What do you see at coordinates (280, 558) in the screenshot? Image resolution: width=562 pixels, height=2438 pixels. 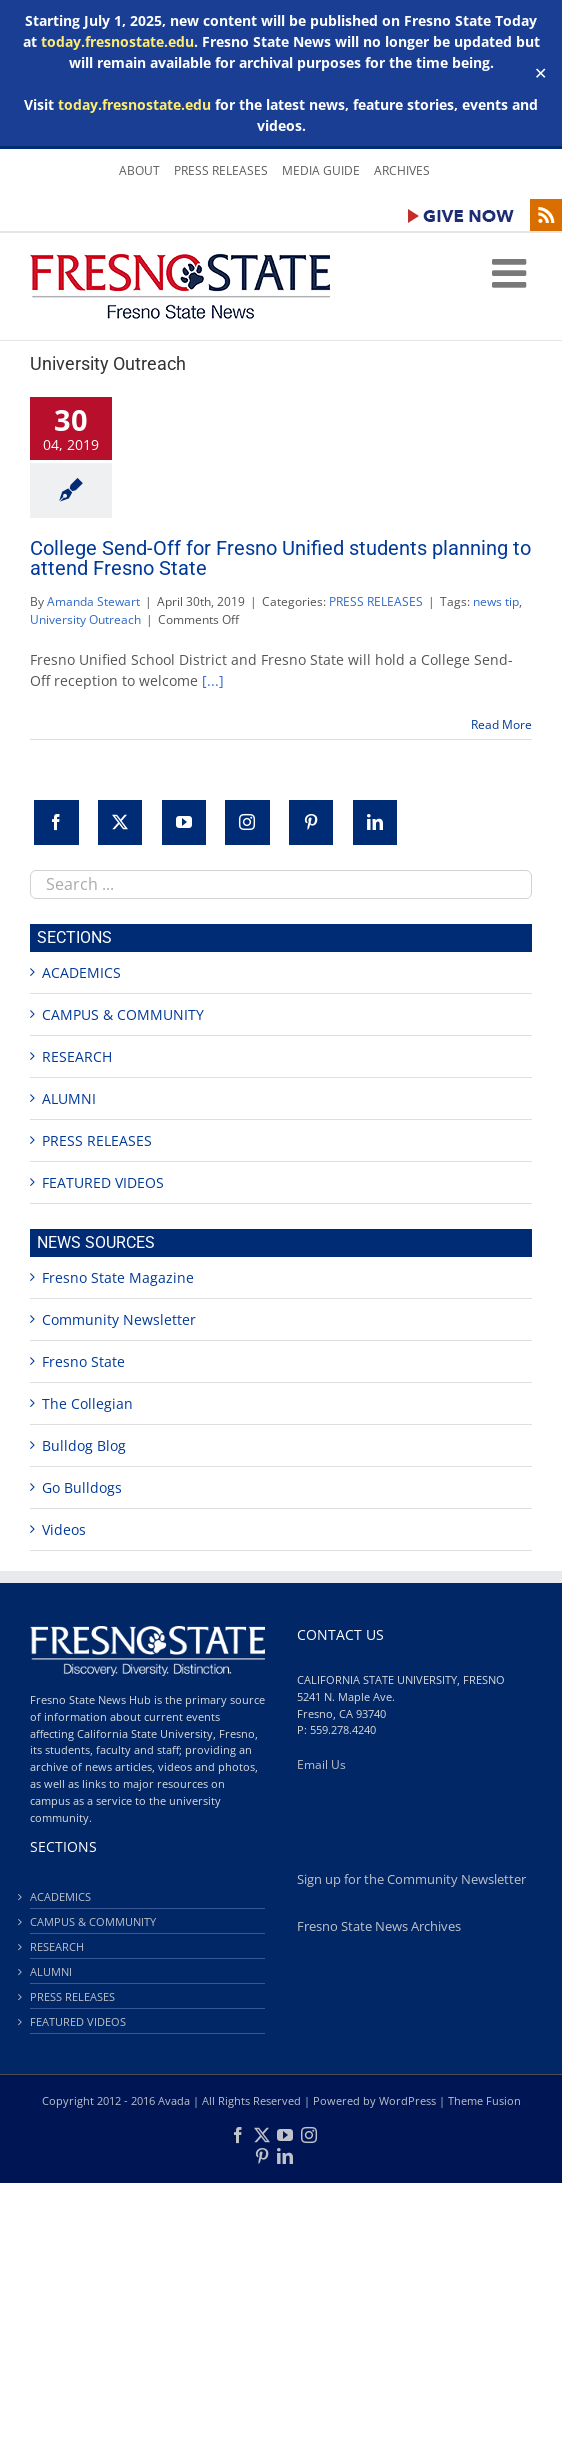 I see `College Send-Off for Fresno Unified students planning to attend Fresno State` at bounding box center [280, 558].